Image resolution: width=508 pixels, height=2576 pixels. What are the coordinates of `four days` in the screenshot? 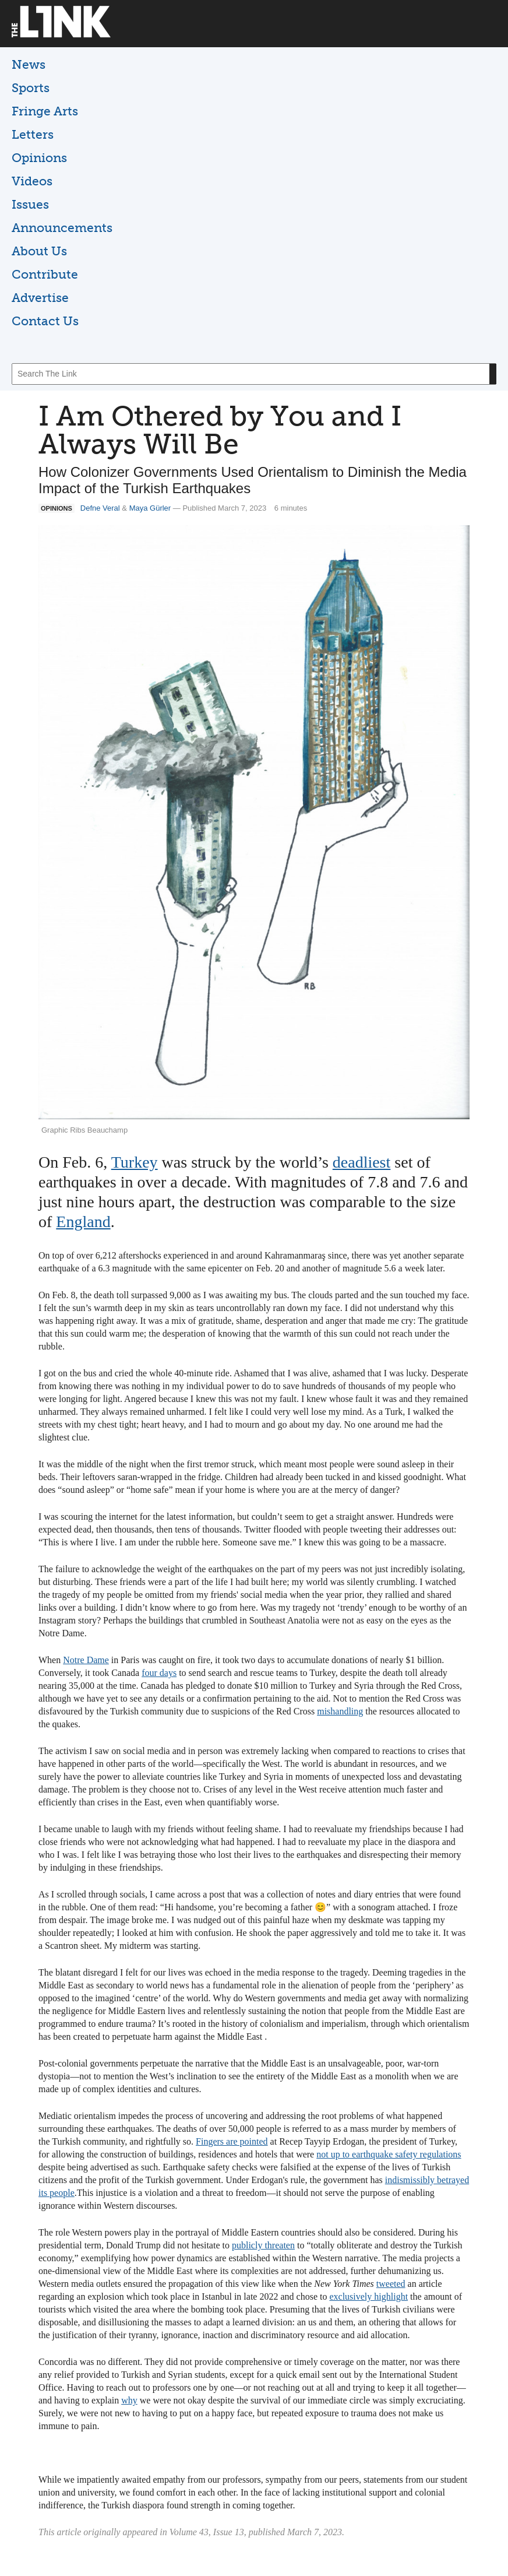 It's located at (159, 1673).